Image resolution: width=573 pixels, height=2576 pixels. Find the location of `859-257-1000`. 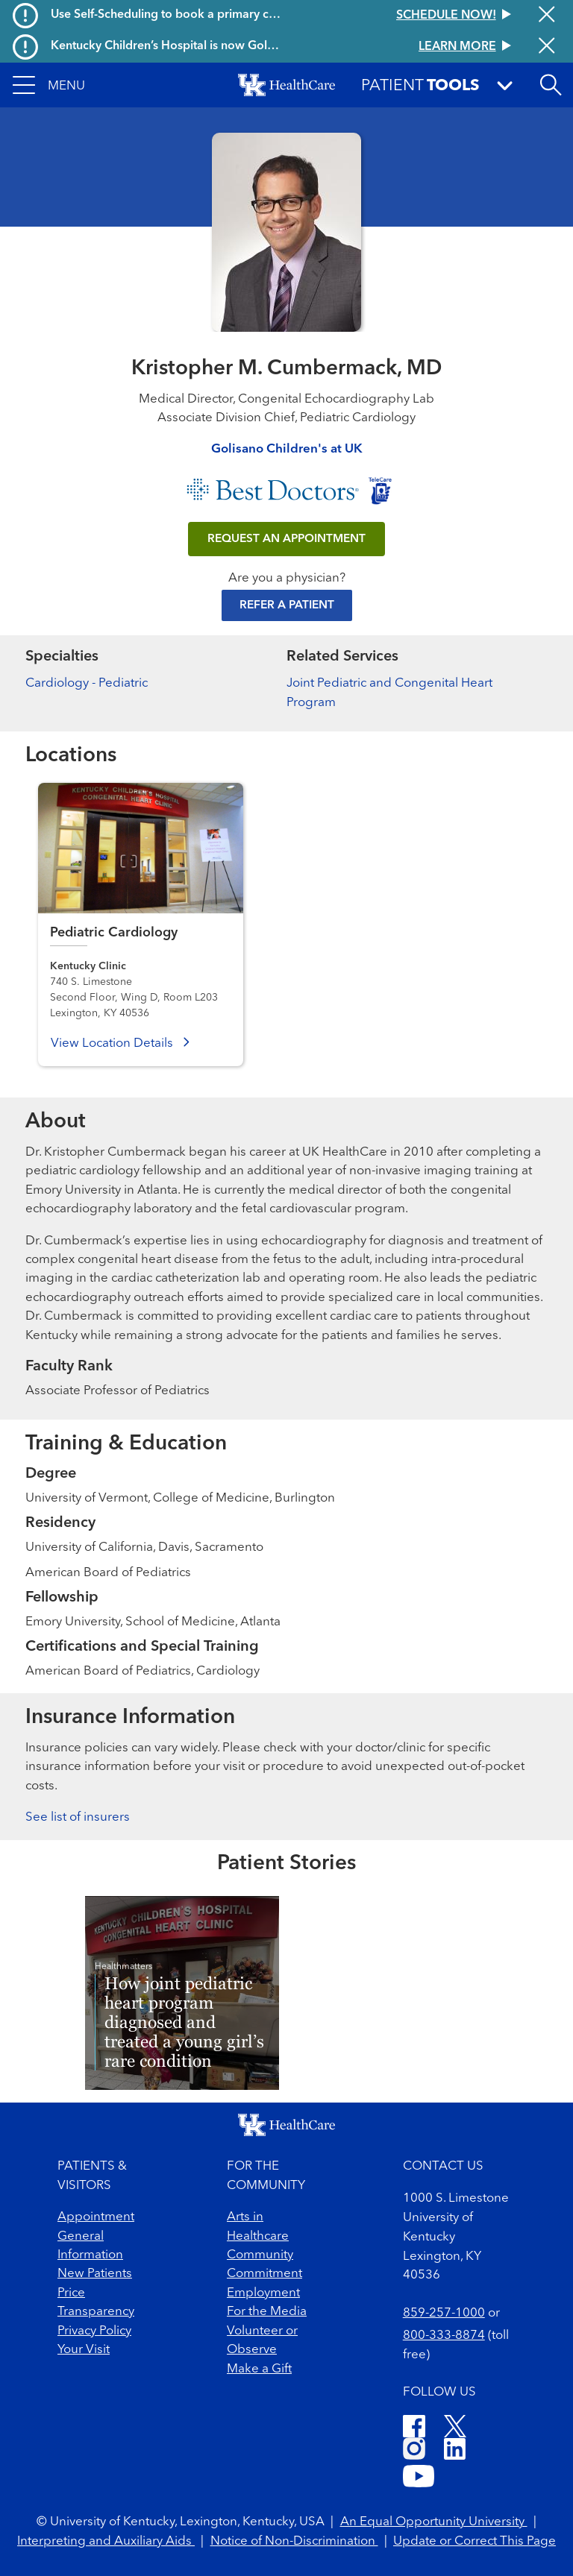

859-257-1000 is located at coordinates (444, 2313).